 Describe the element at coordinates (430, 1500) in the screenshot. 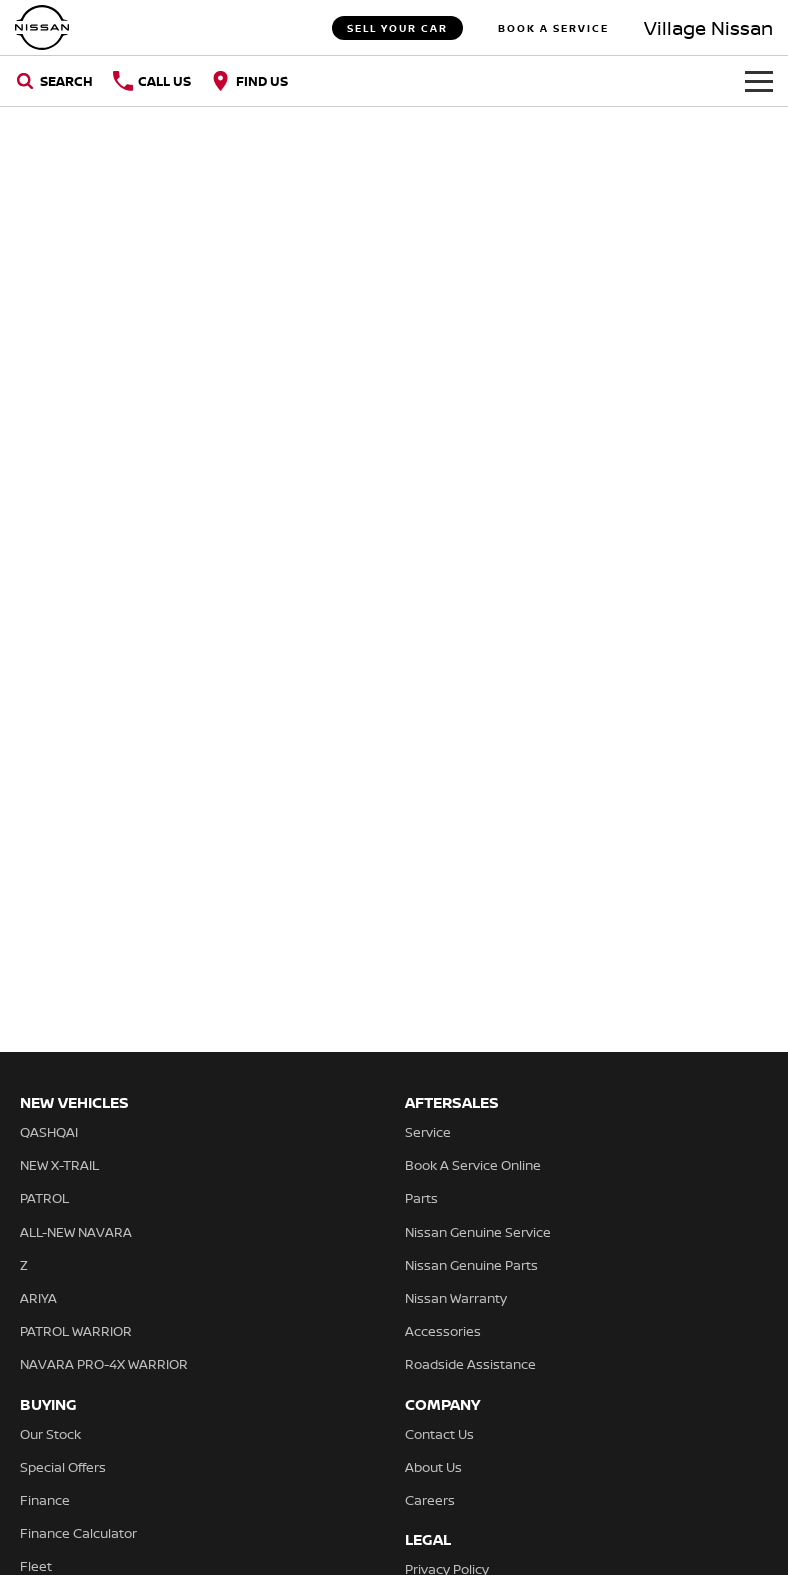

I see `Careers` at that location.